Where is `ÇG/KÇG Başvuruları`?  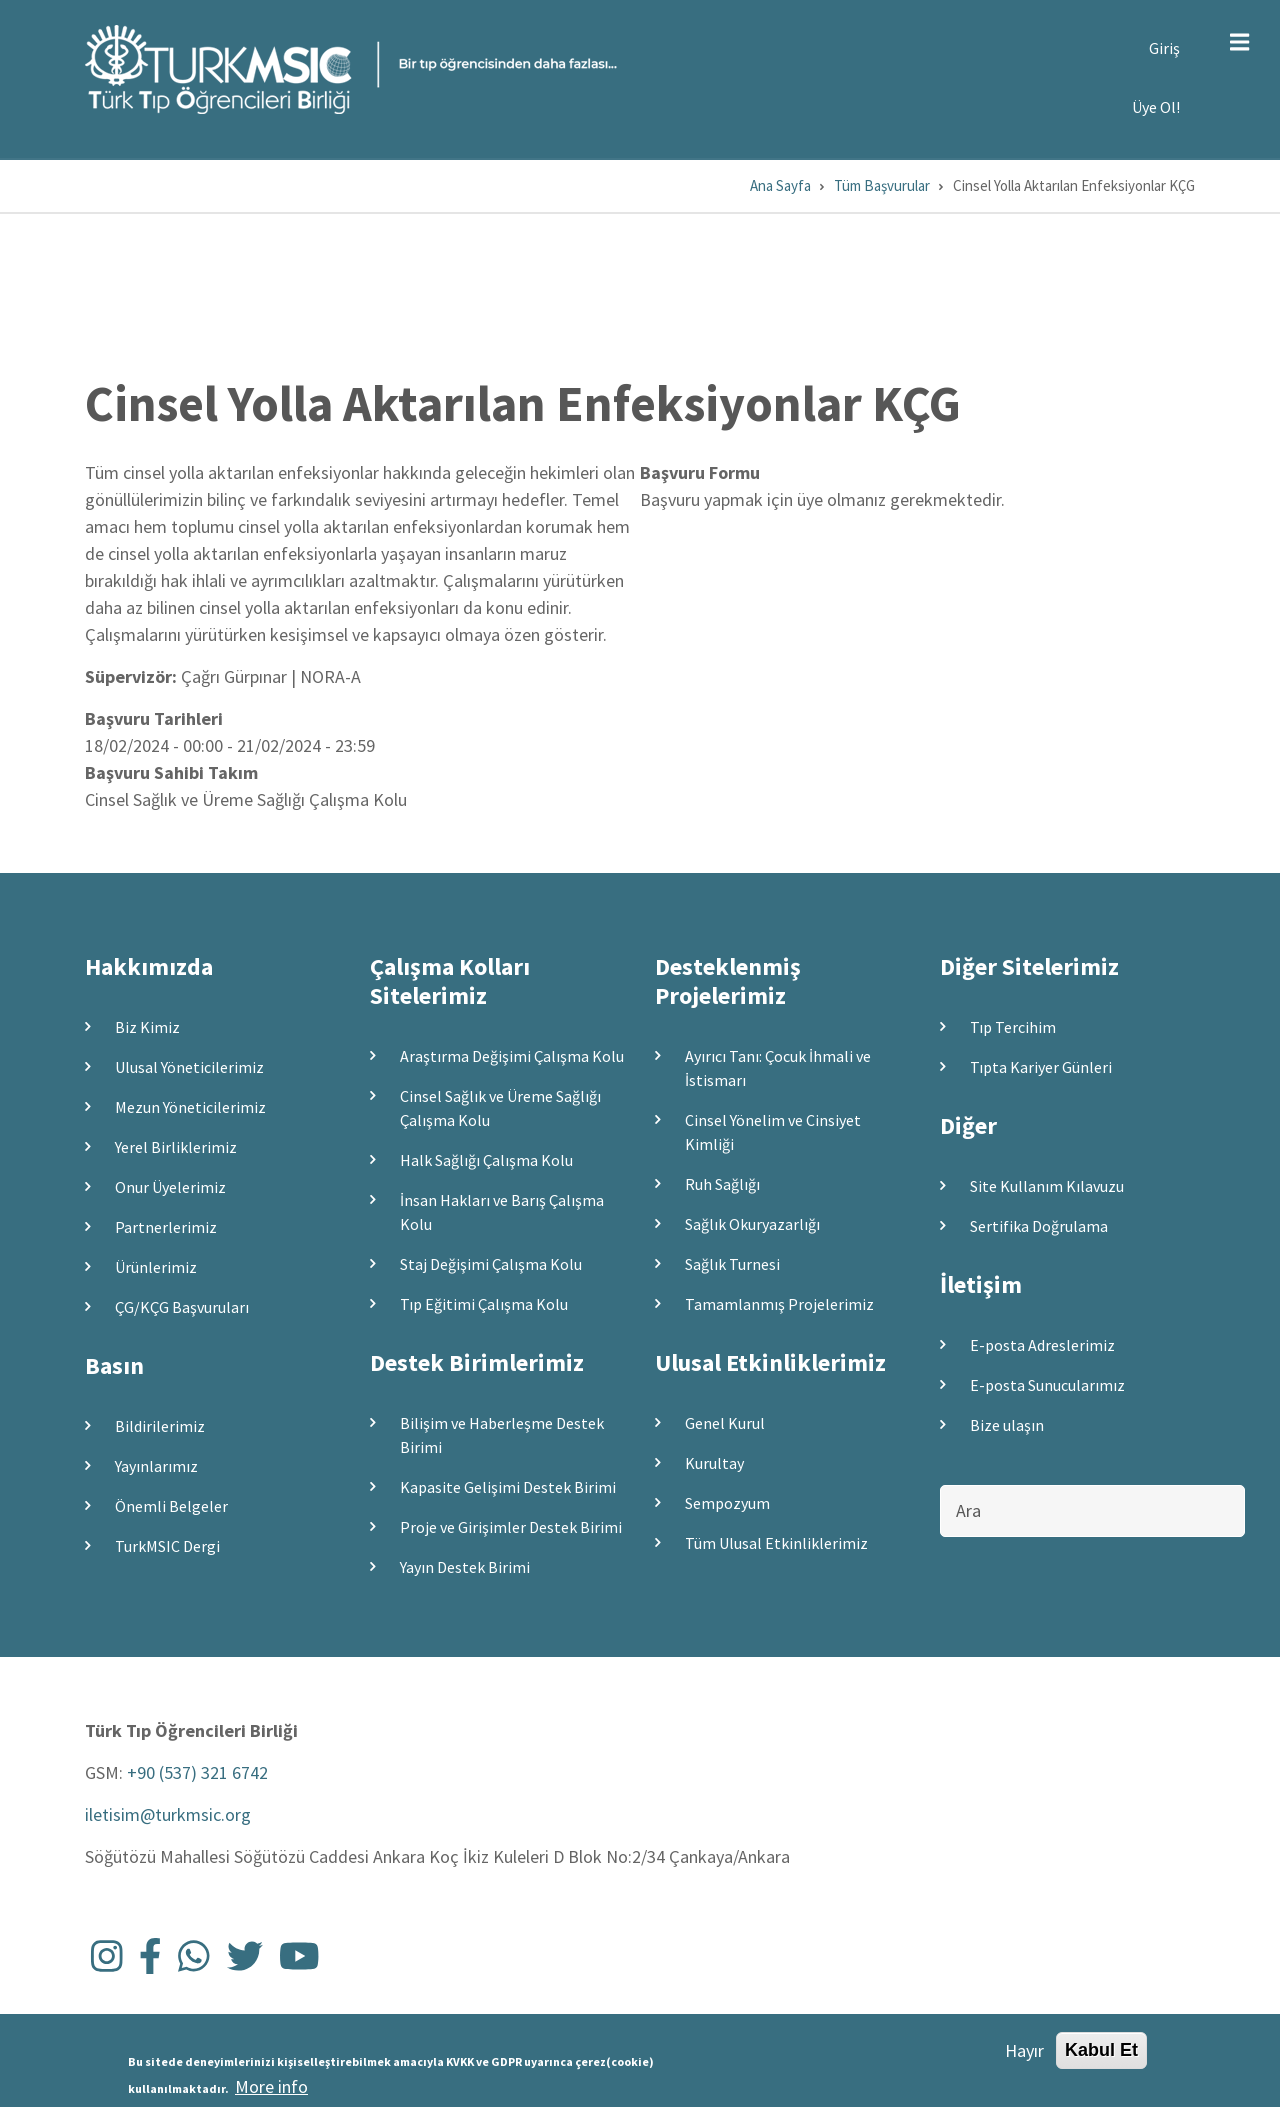 ÇG/KÇG Başvuruları is located at coordinates (182, 1307).